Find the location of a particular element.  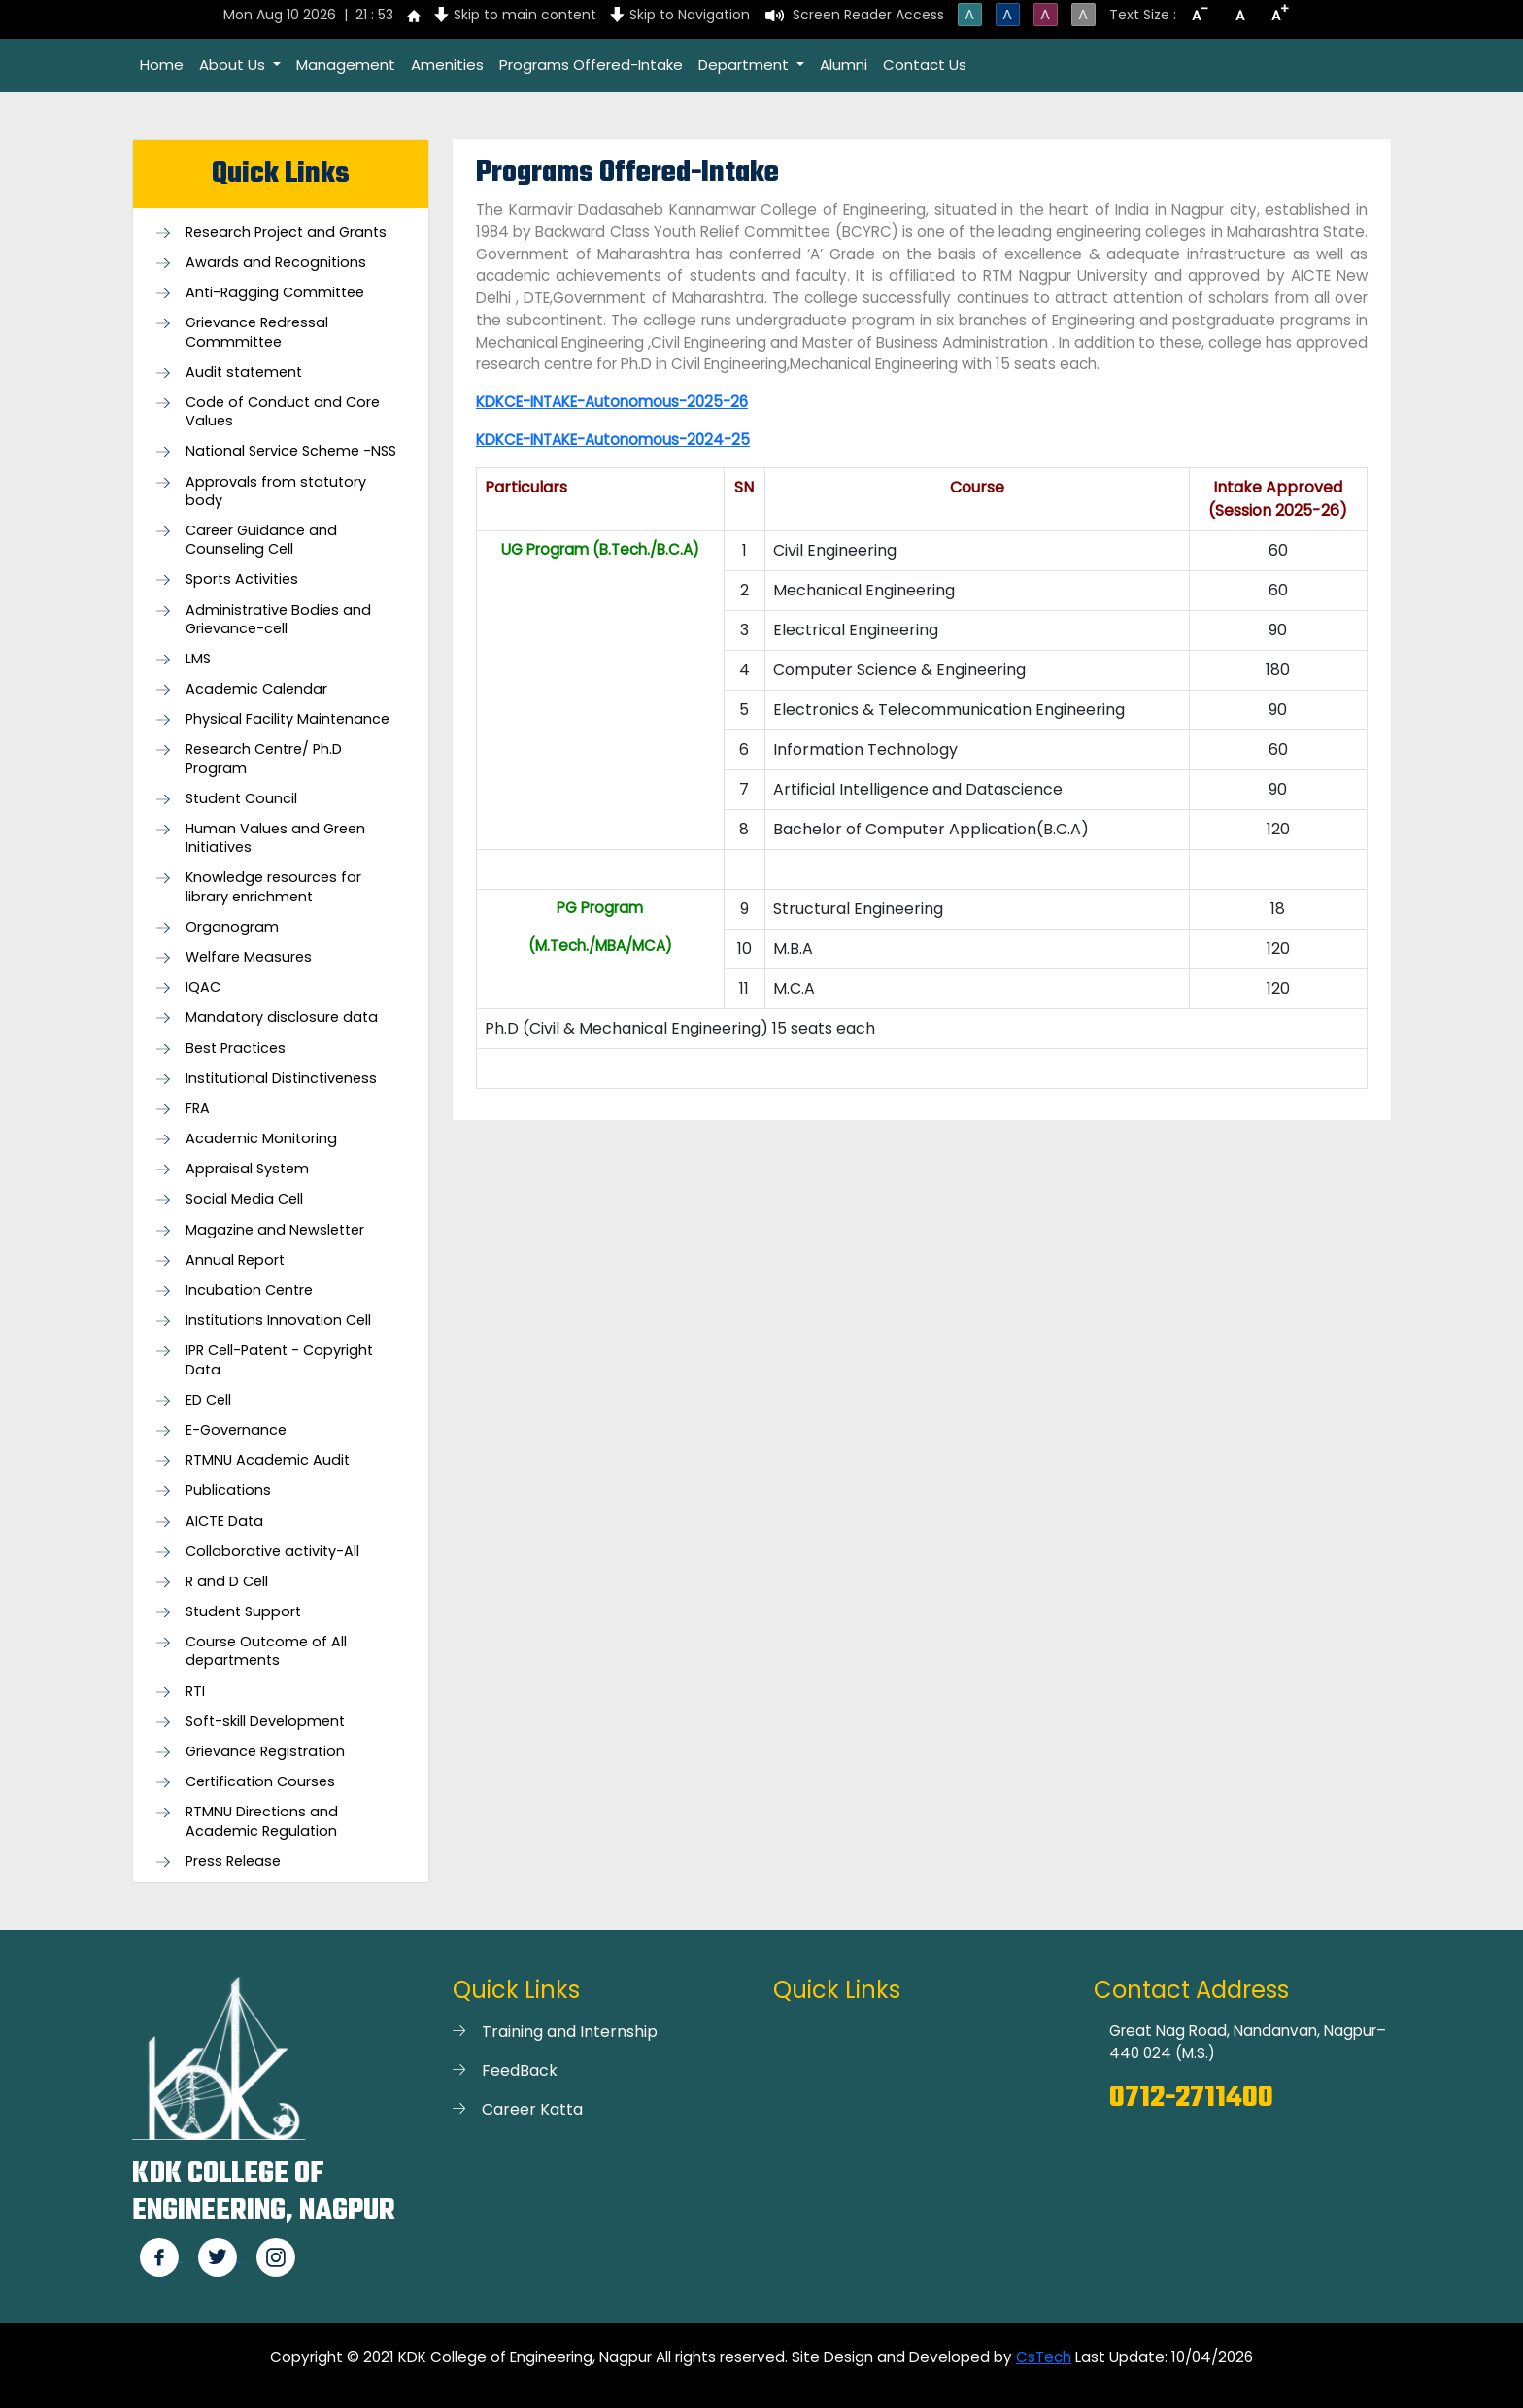

Home is located at coordinates (162, 64).